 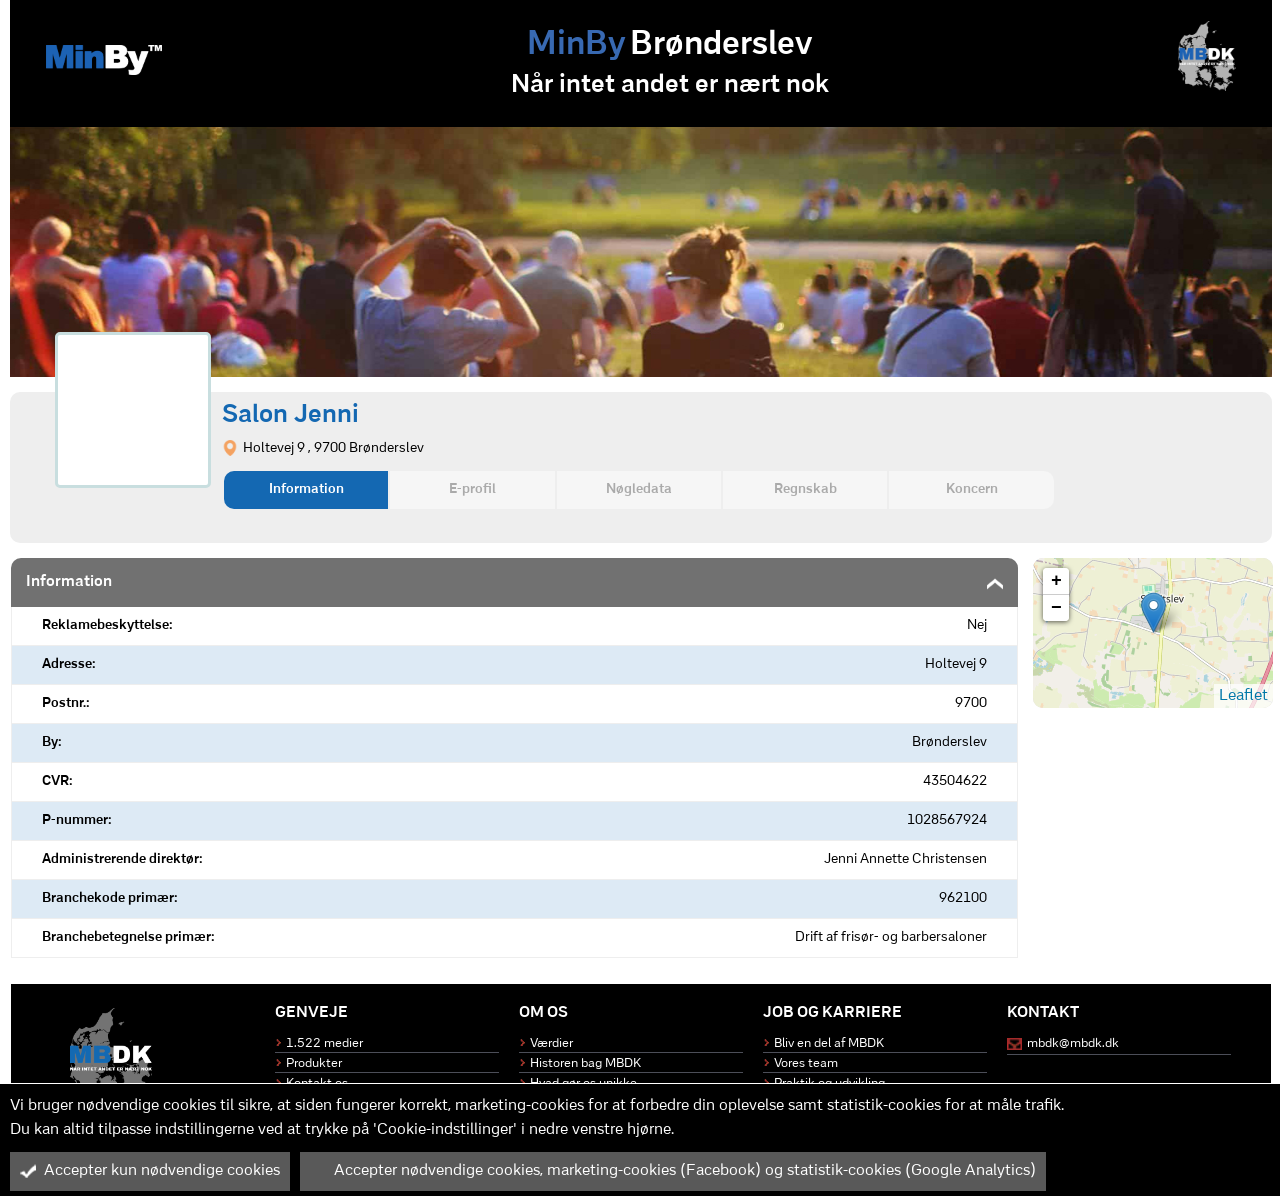 What do you see at coordinates (806, 1063) in the screenshot?
I see `Vores team` at bounding box center [806, 1063].